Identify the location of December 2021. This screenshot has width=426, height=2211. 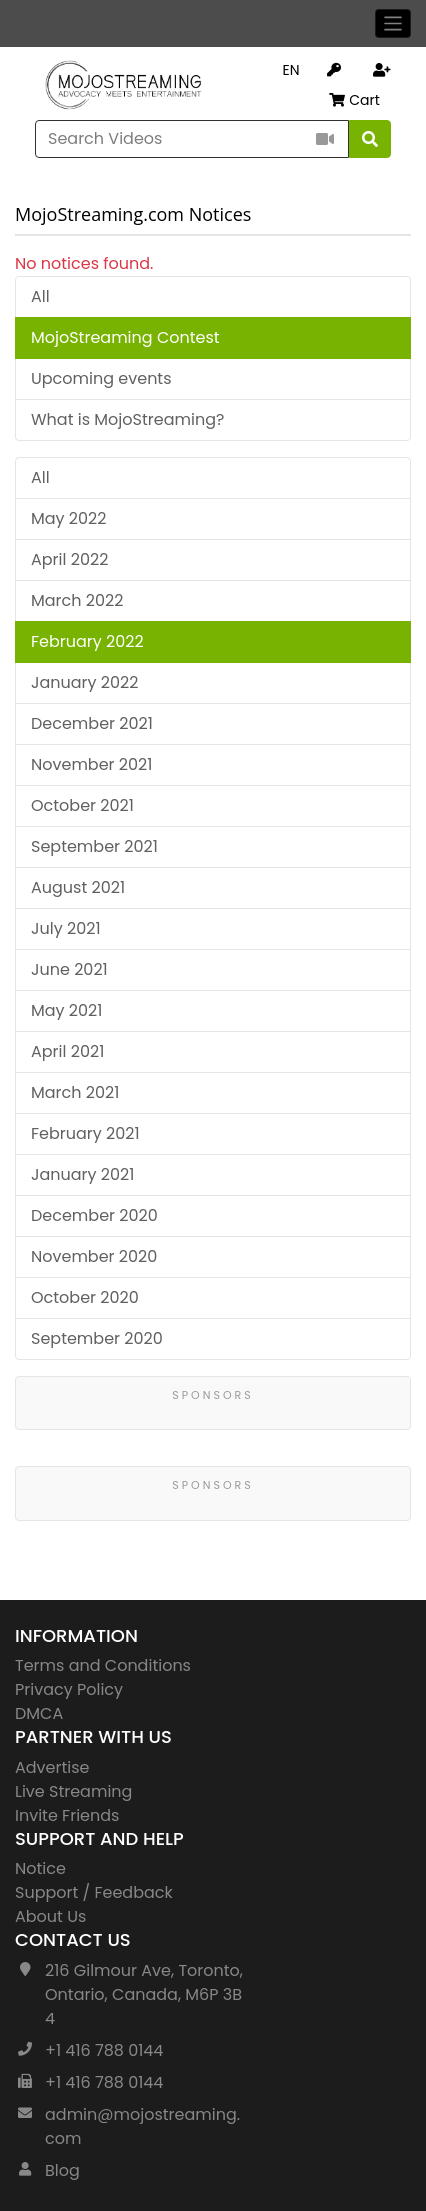
(92, 723).